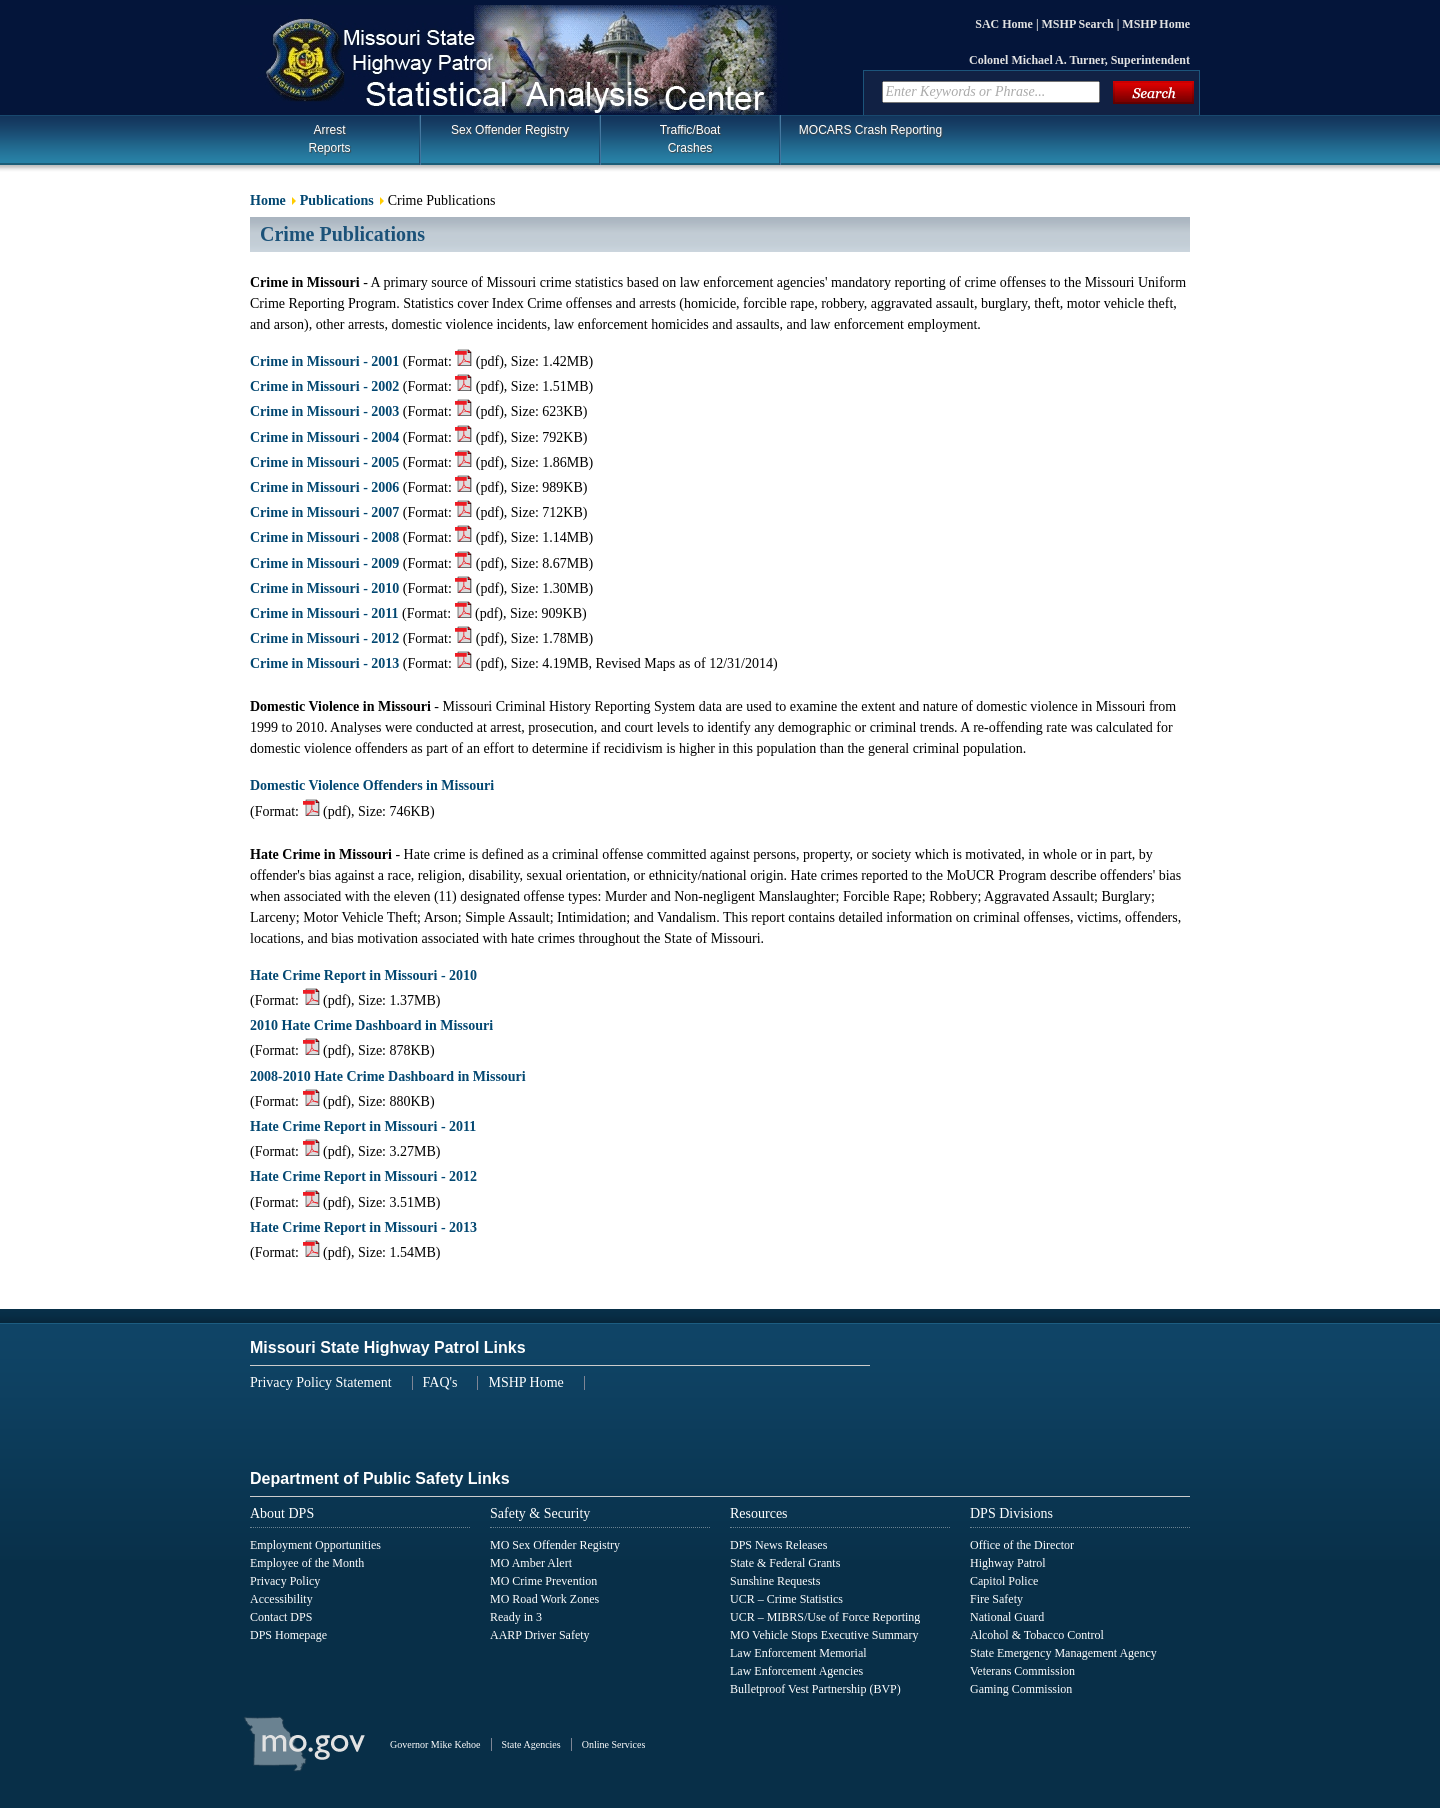  Describe the element at coordinates (1022, 1671) in the screenshot. I see `Veterans Commission` at that location.